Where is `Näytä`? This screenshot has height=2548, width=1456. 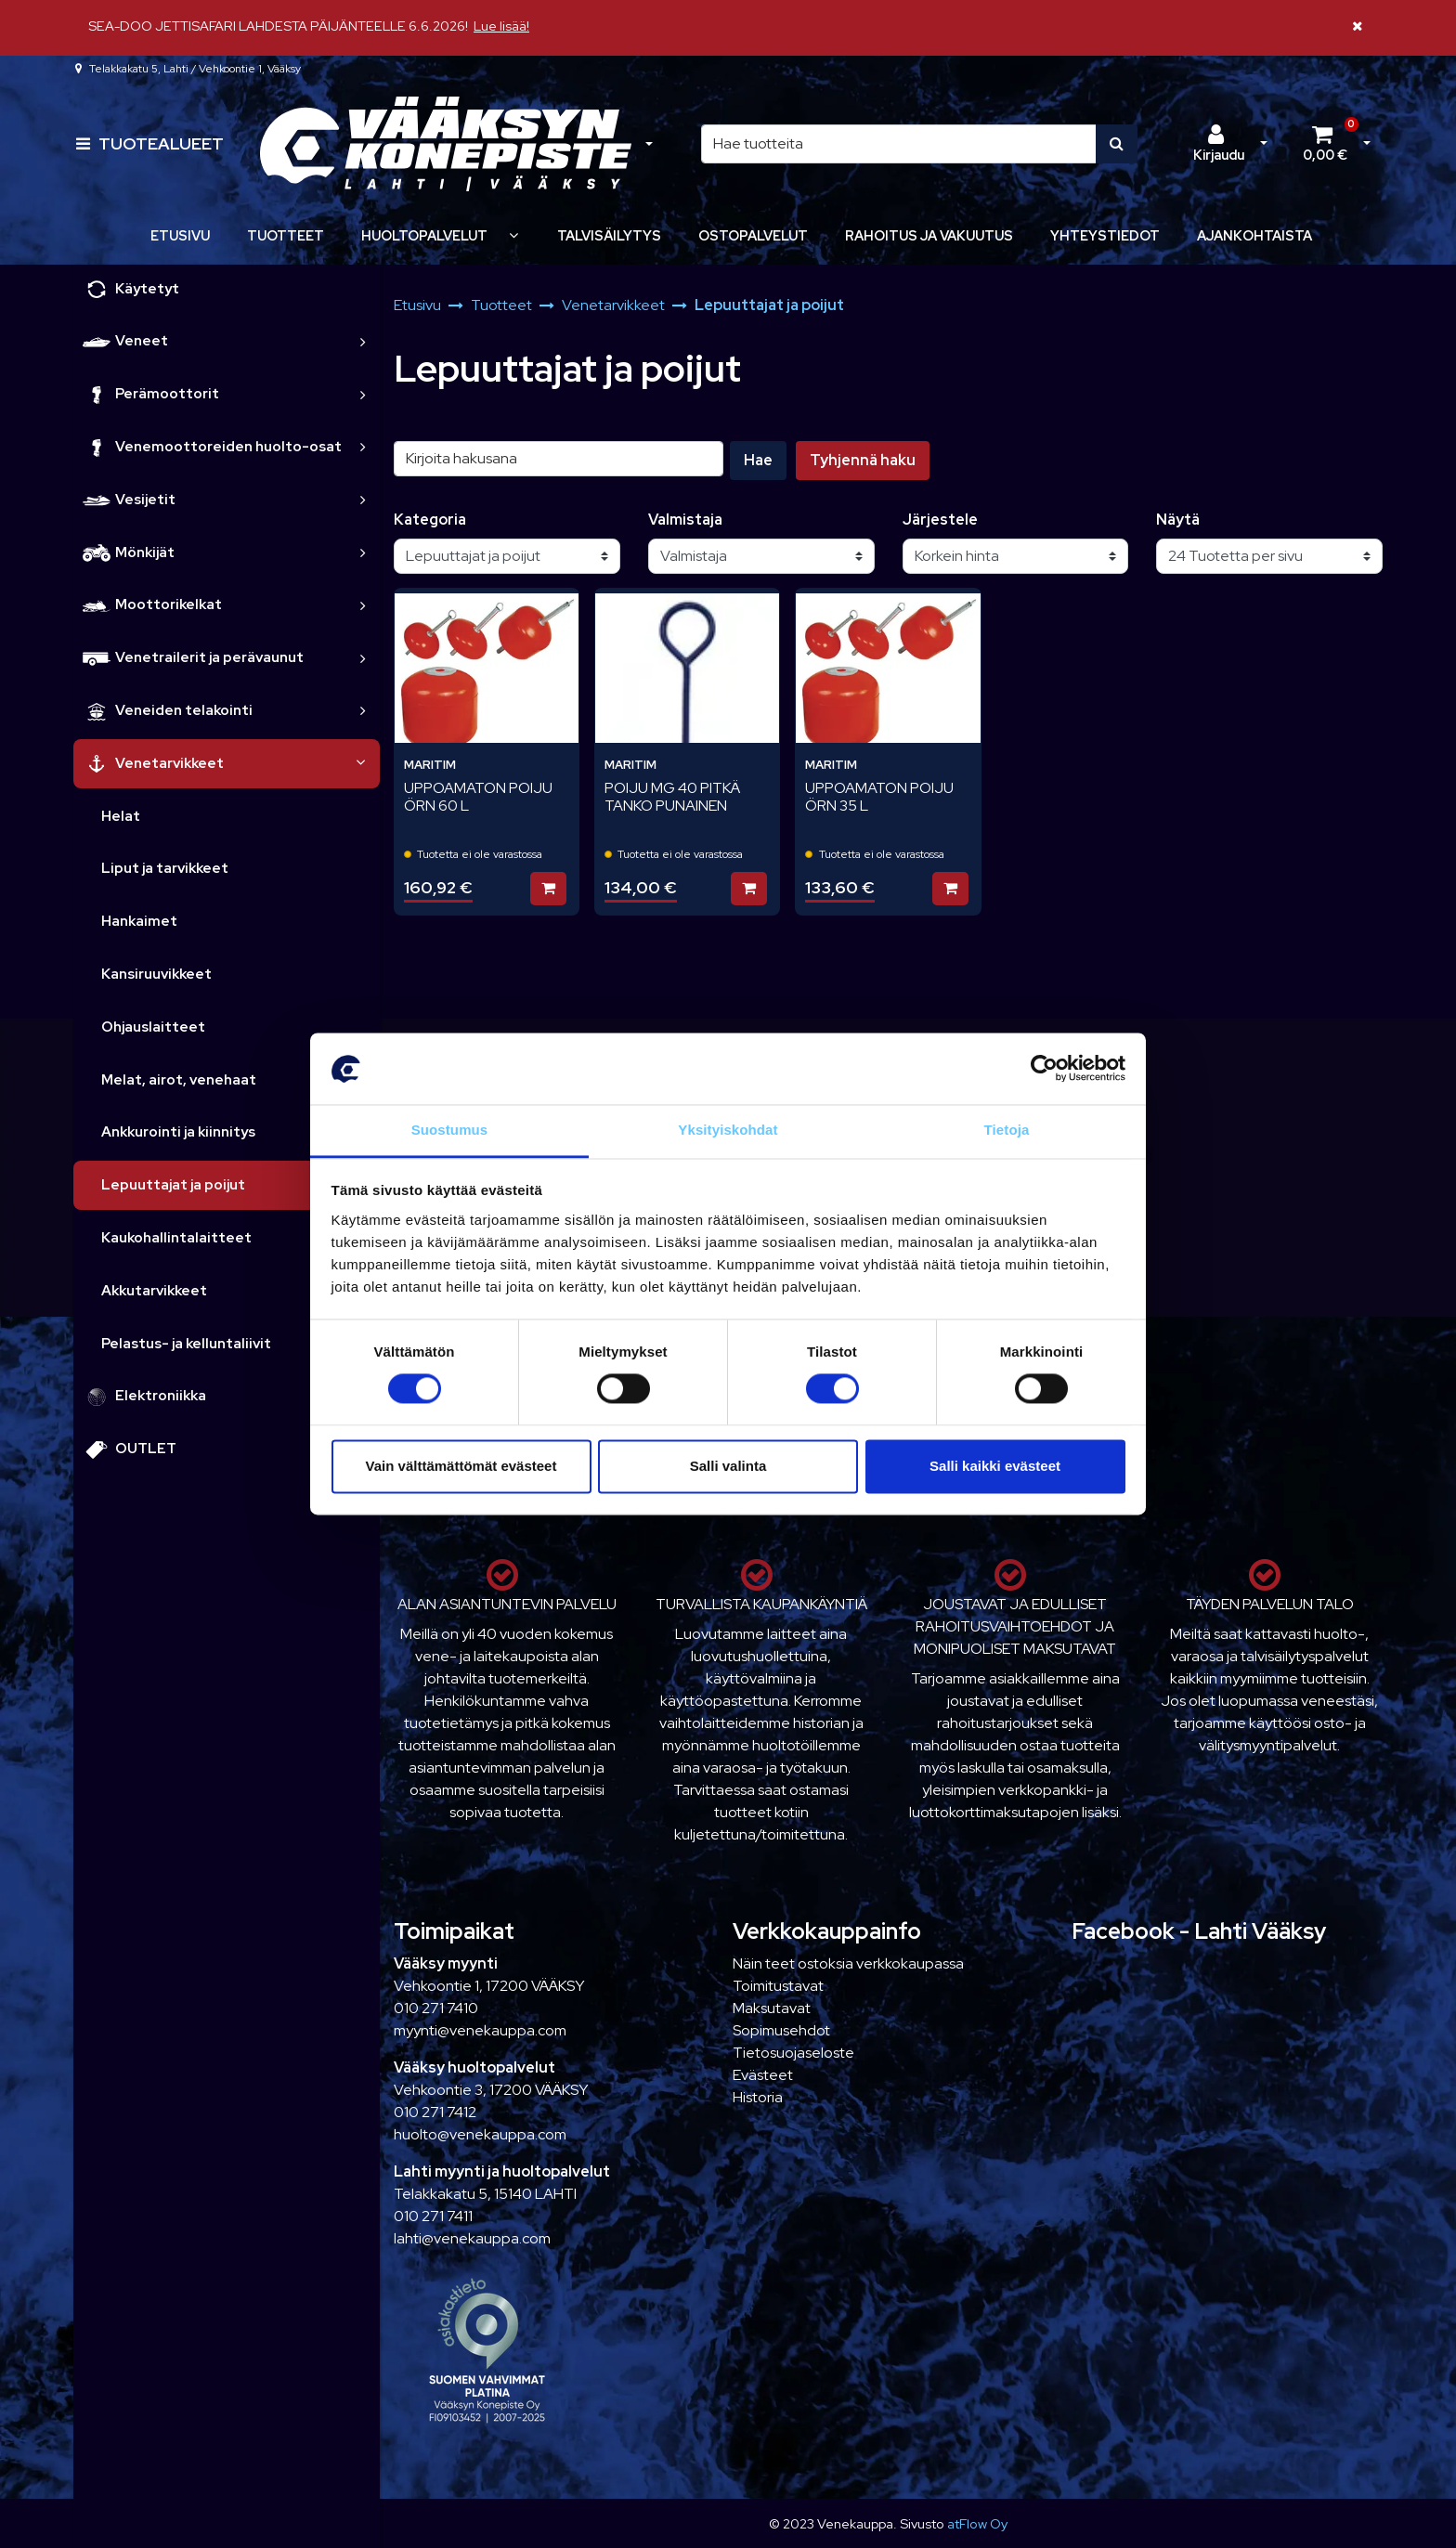 Näytä is located at coordinates (1178, 519).